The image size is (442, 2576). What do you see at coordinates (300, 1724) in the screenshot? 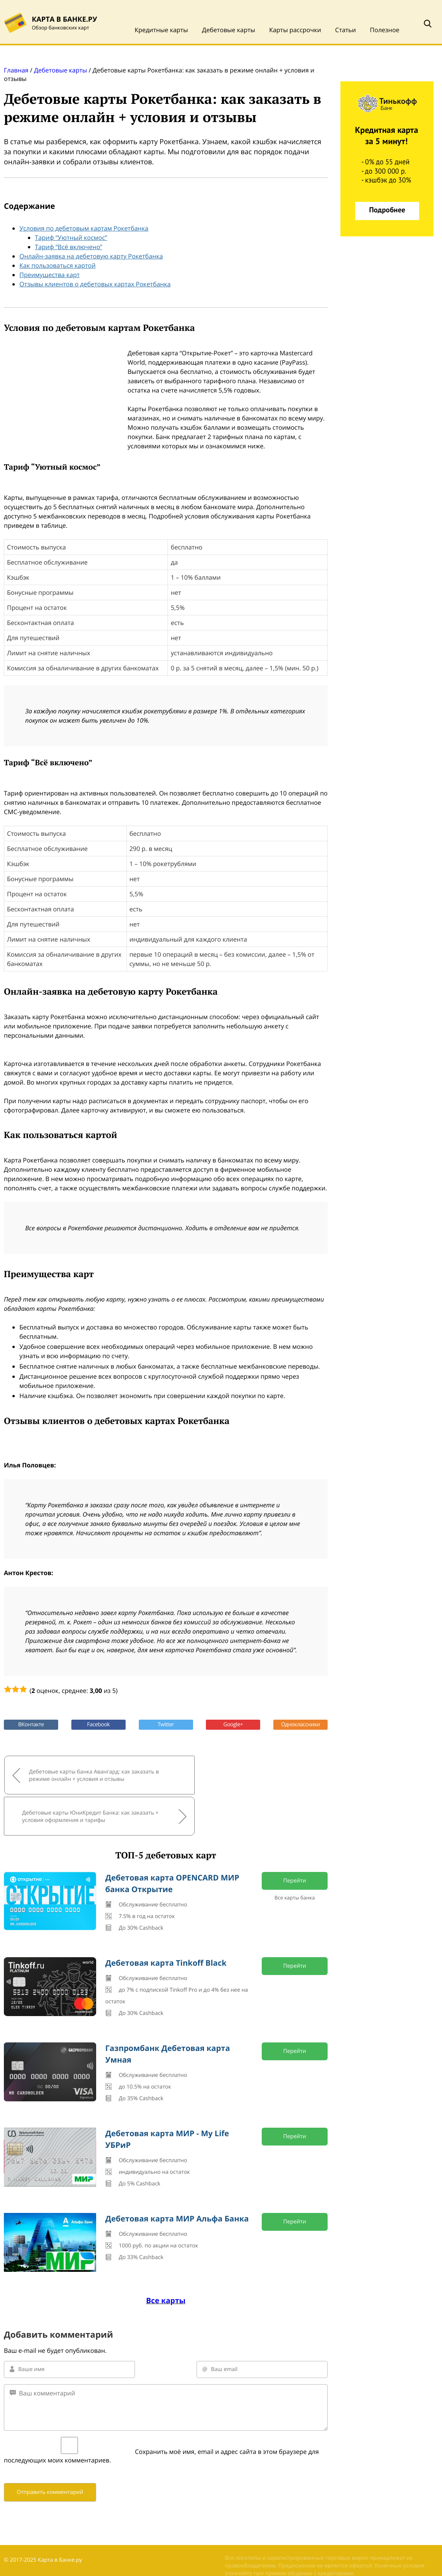
I see `Одноклассники` at bounding box center [300, 1724].